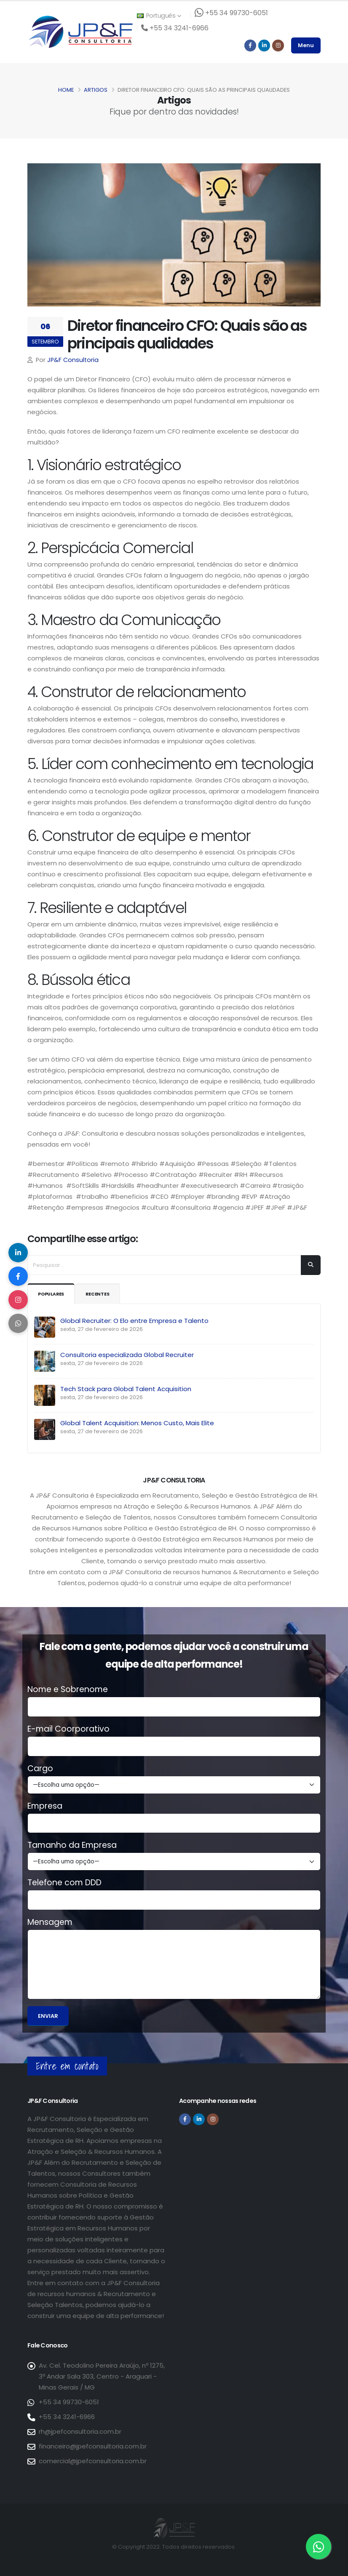  What do you see at coordinates (73, 360) in the screenshot?
I see `JP&F Consultoria` at bounding box center [73, 360].